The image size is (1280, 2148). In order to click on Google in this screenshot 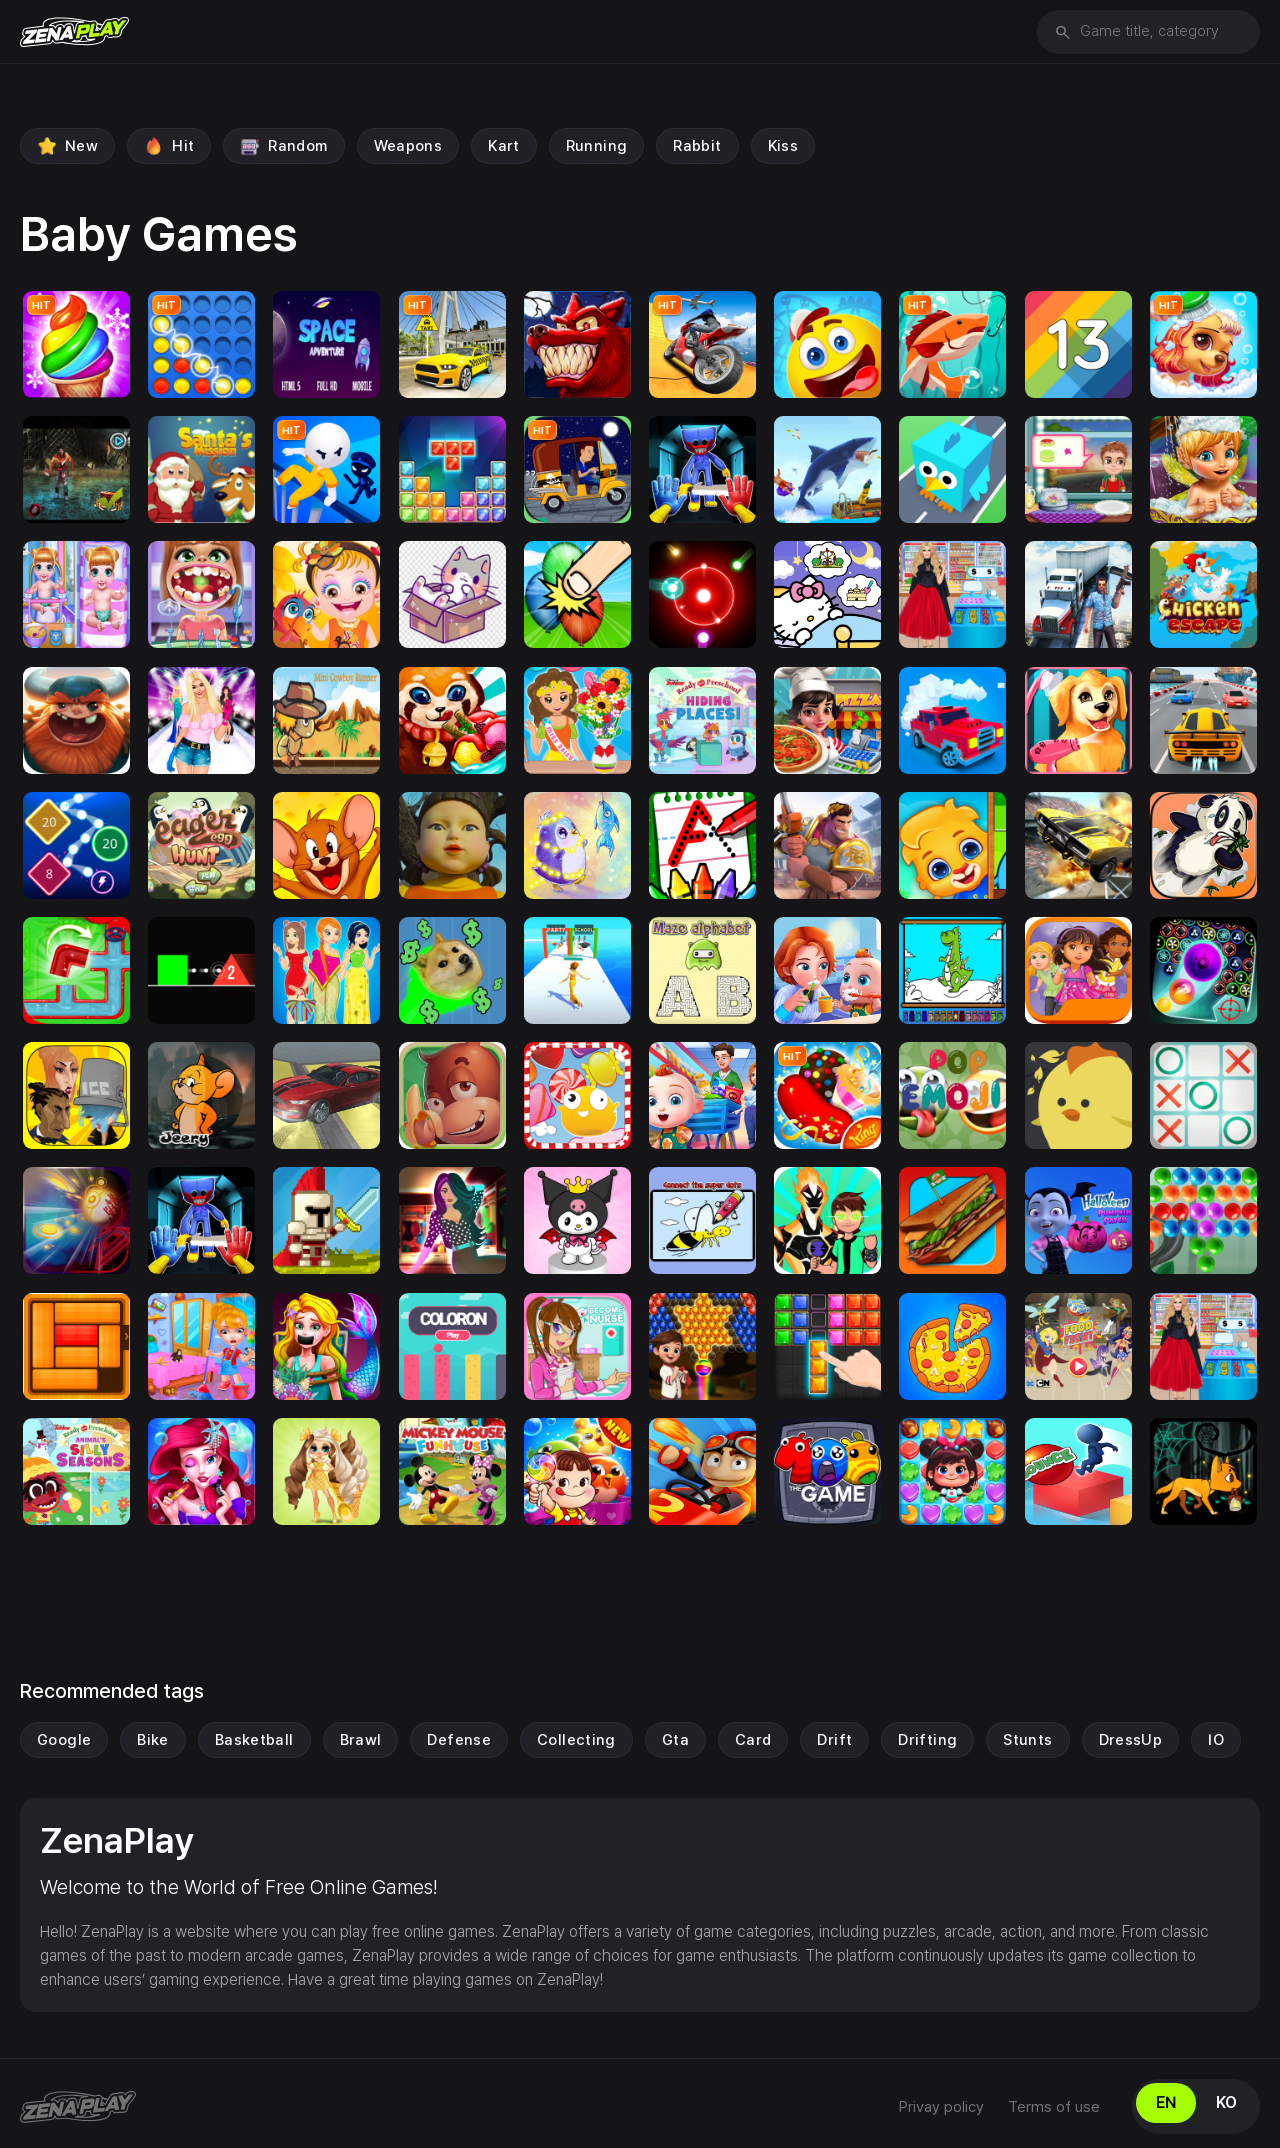, I will do `click(64, 1740)`.